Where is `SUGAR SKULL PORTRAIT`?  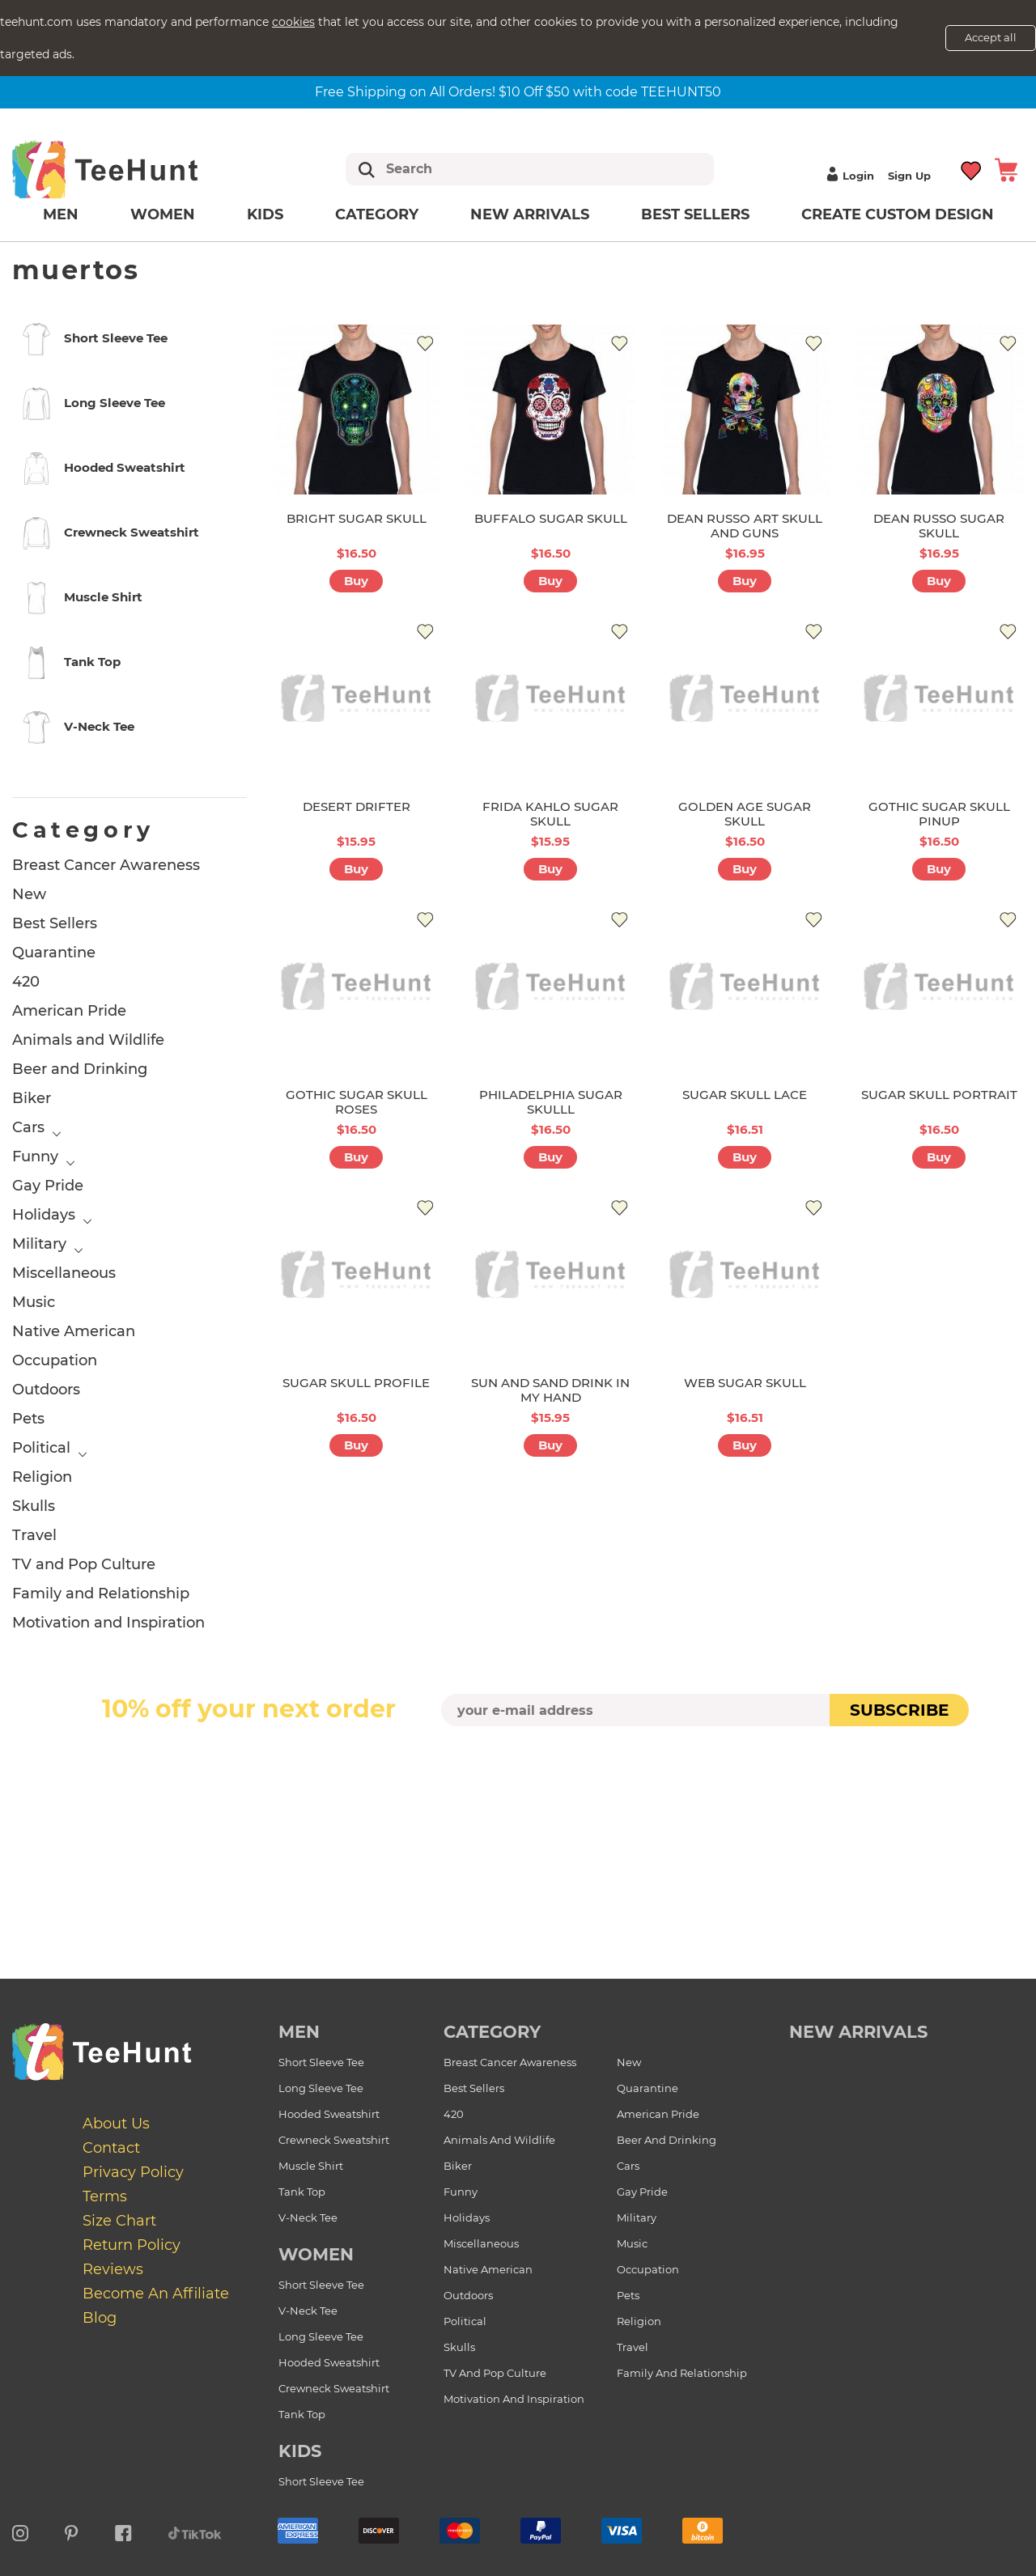
SUGAR SKULL PORTRAIT is located at coordinates (939, 1094).